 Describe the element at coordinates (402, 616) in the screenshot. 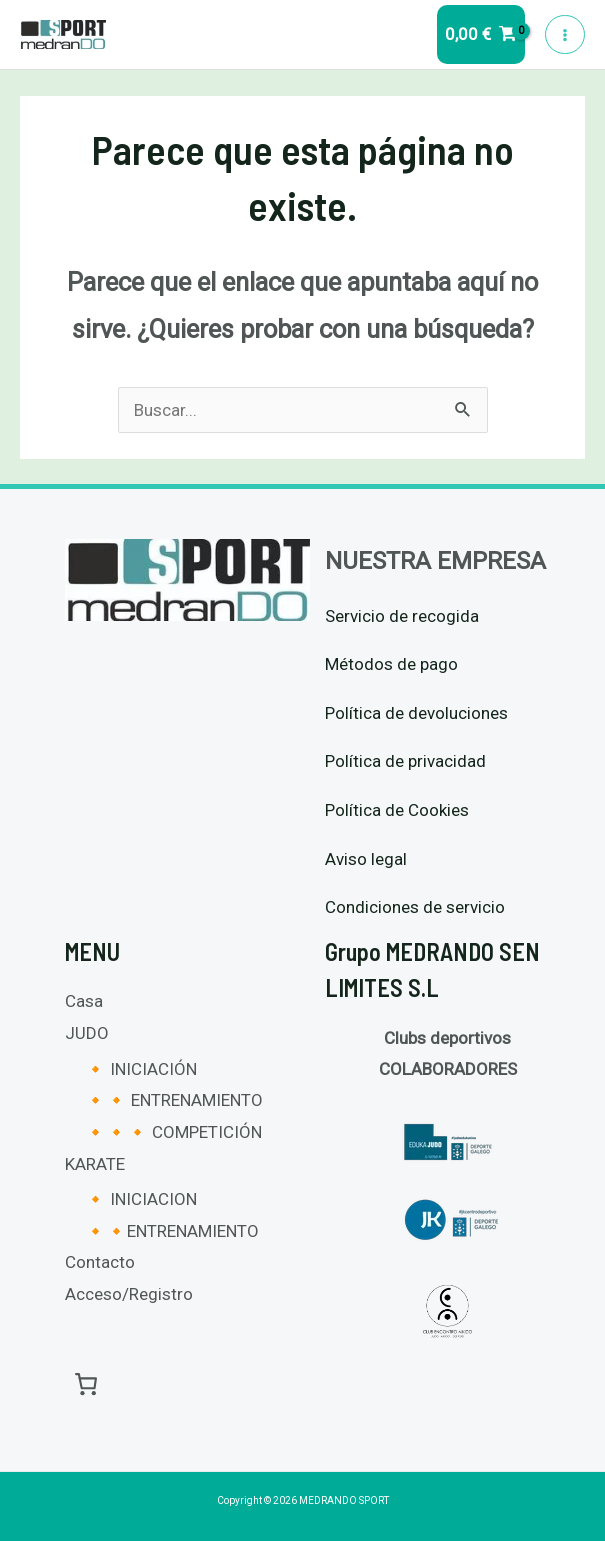

I see `Servicio de recogida` at that location.